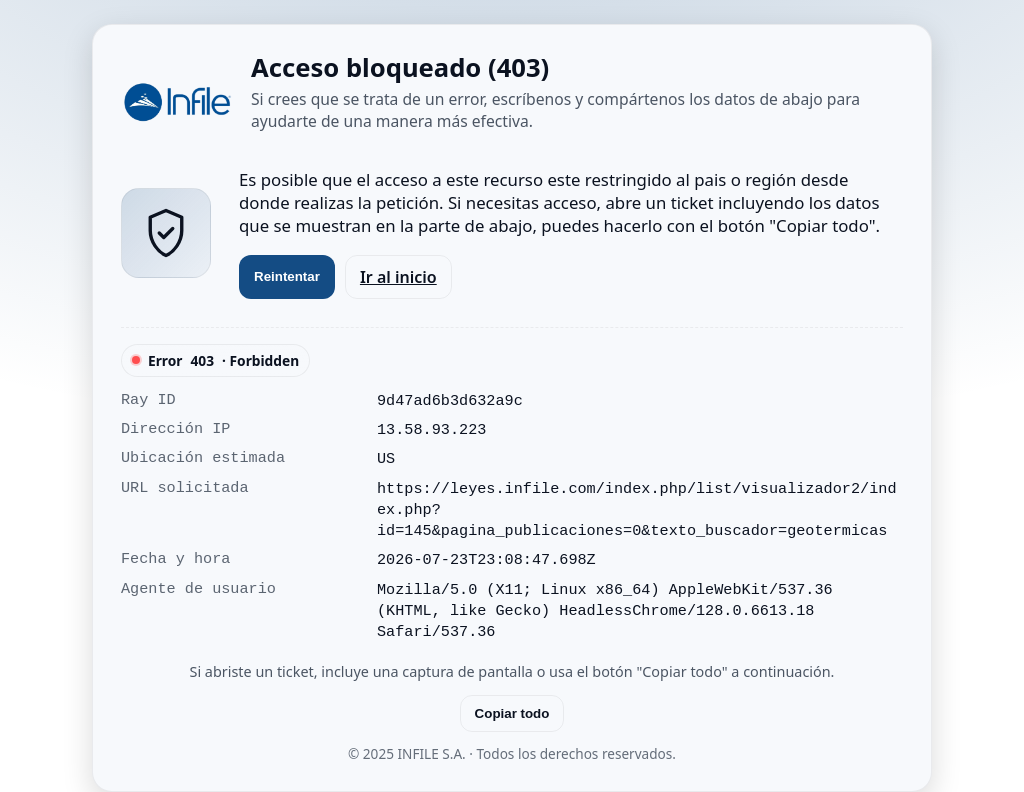 The image size is (1024, 792). I want to click on Reintentar, so click(287, 276).